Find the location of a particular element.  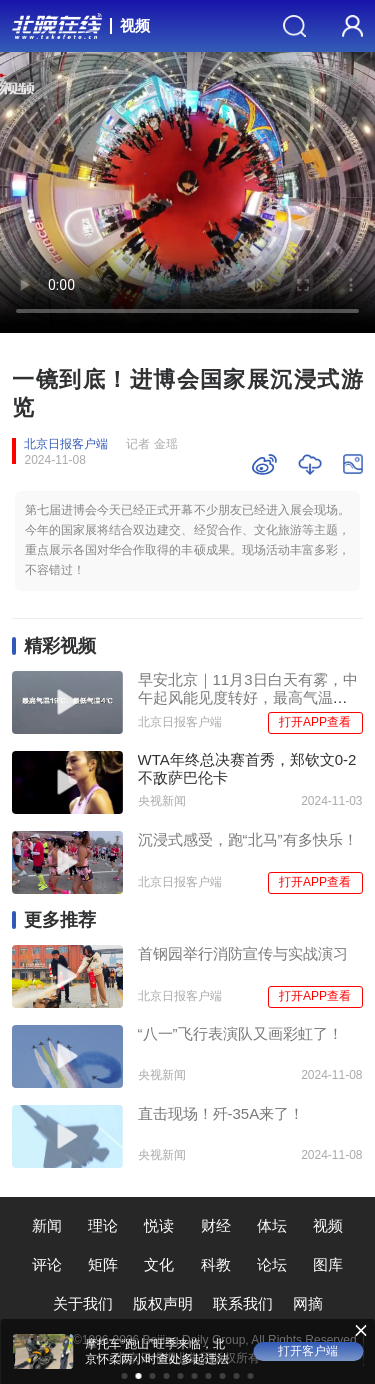

打开客户端 is located at coordinates (308, 1351).